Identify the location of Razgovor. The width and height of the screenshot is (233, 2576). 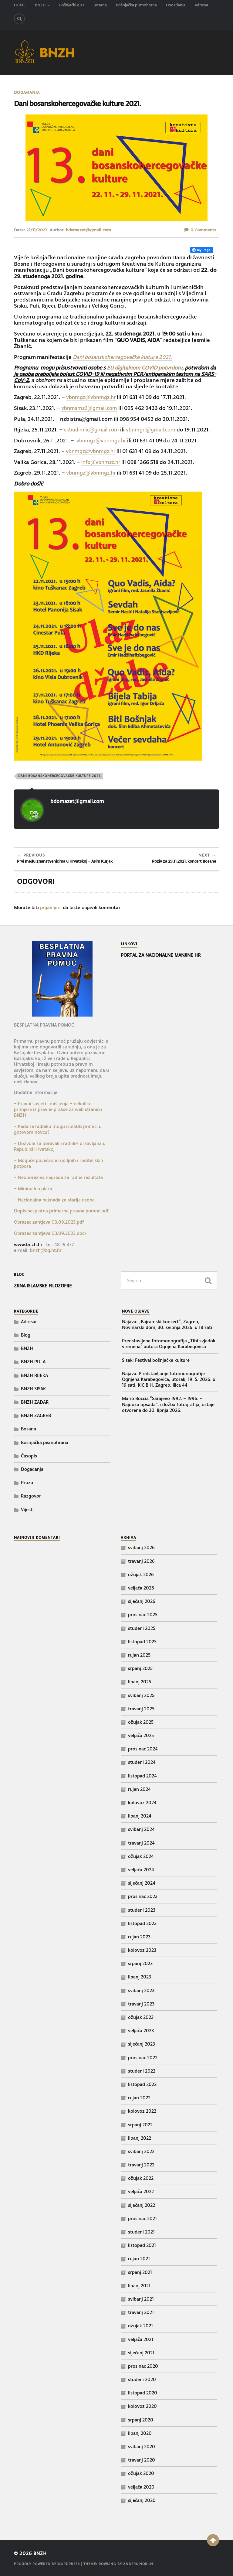
(31, 1496).